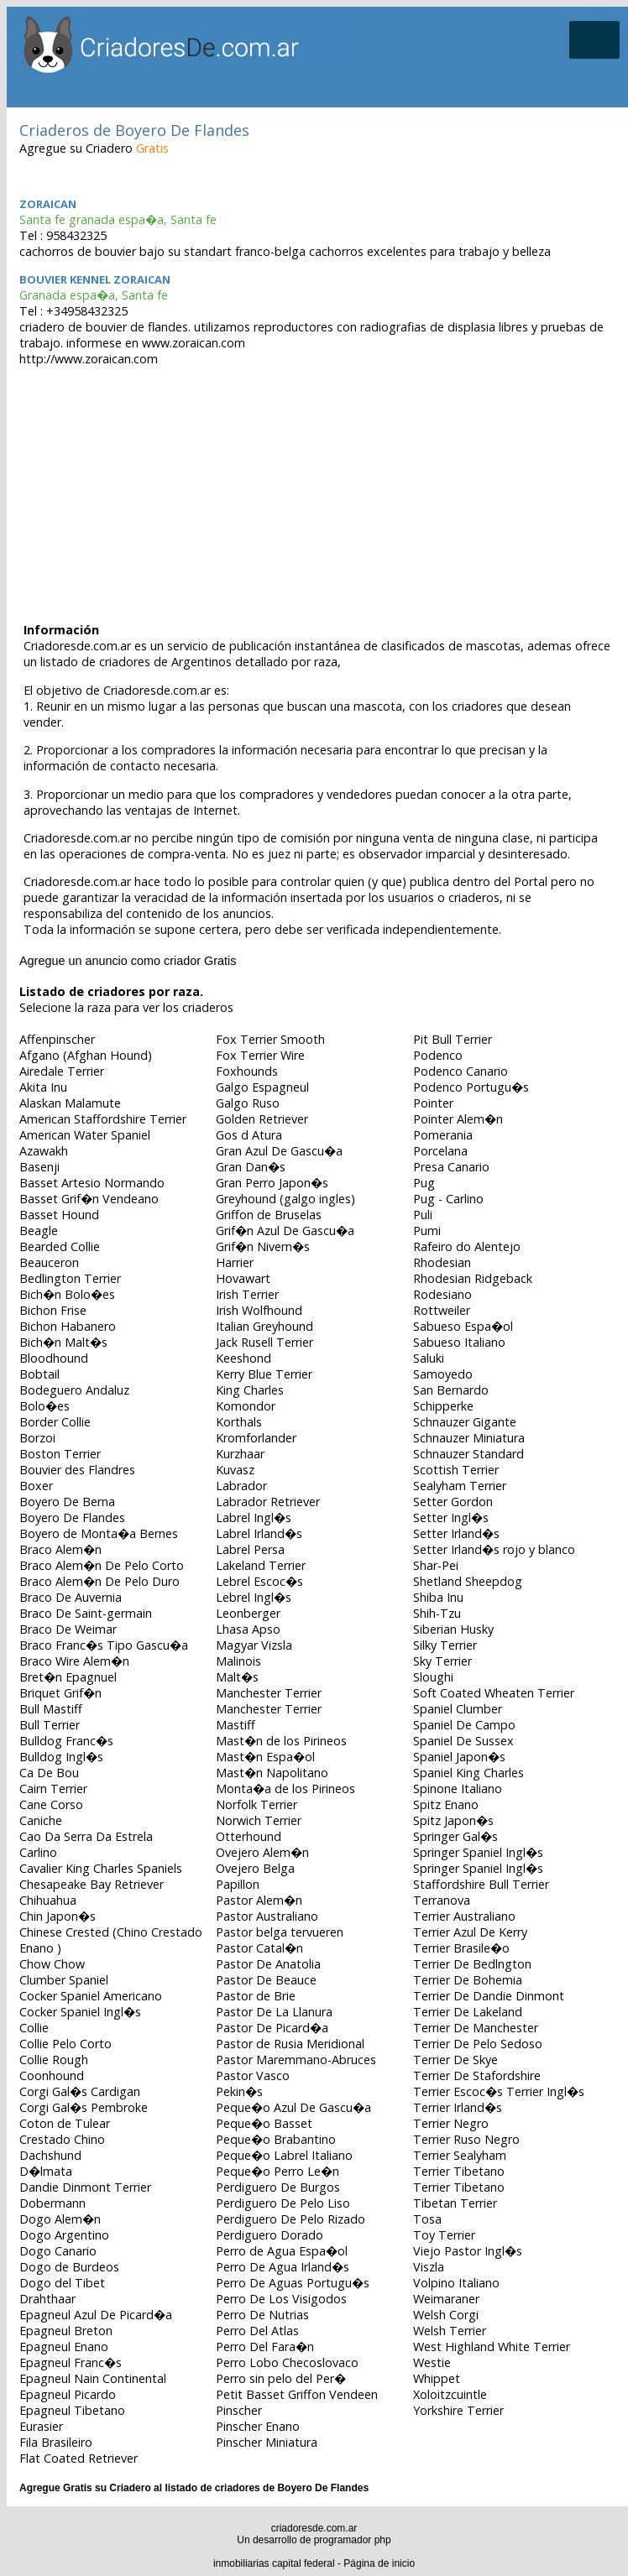  Describe the element at coordinates (450, 2394) in the screenshot. I see `Xoloitzcuintle` at that location.